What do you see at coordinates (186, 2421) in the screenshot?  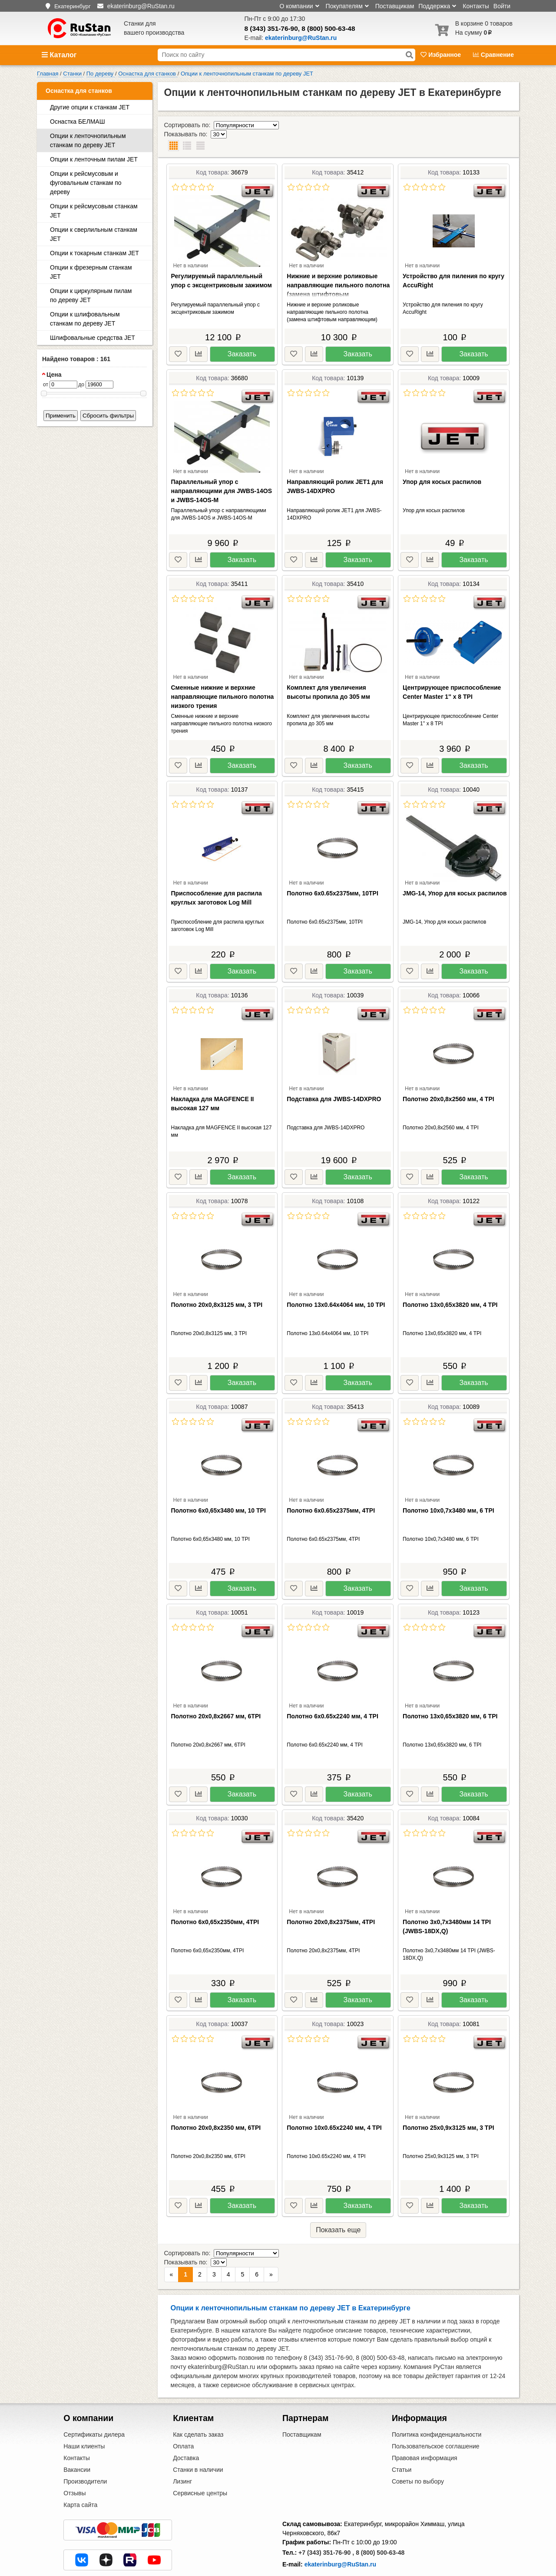 I see `Доставка` at bounding box center [186, 2421].